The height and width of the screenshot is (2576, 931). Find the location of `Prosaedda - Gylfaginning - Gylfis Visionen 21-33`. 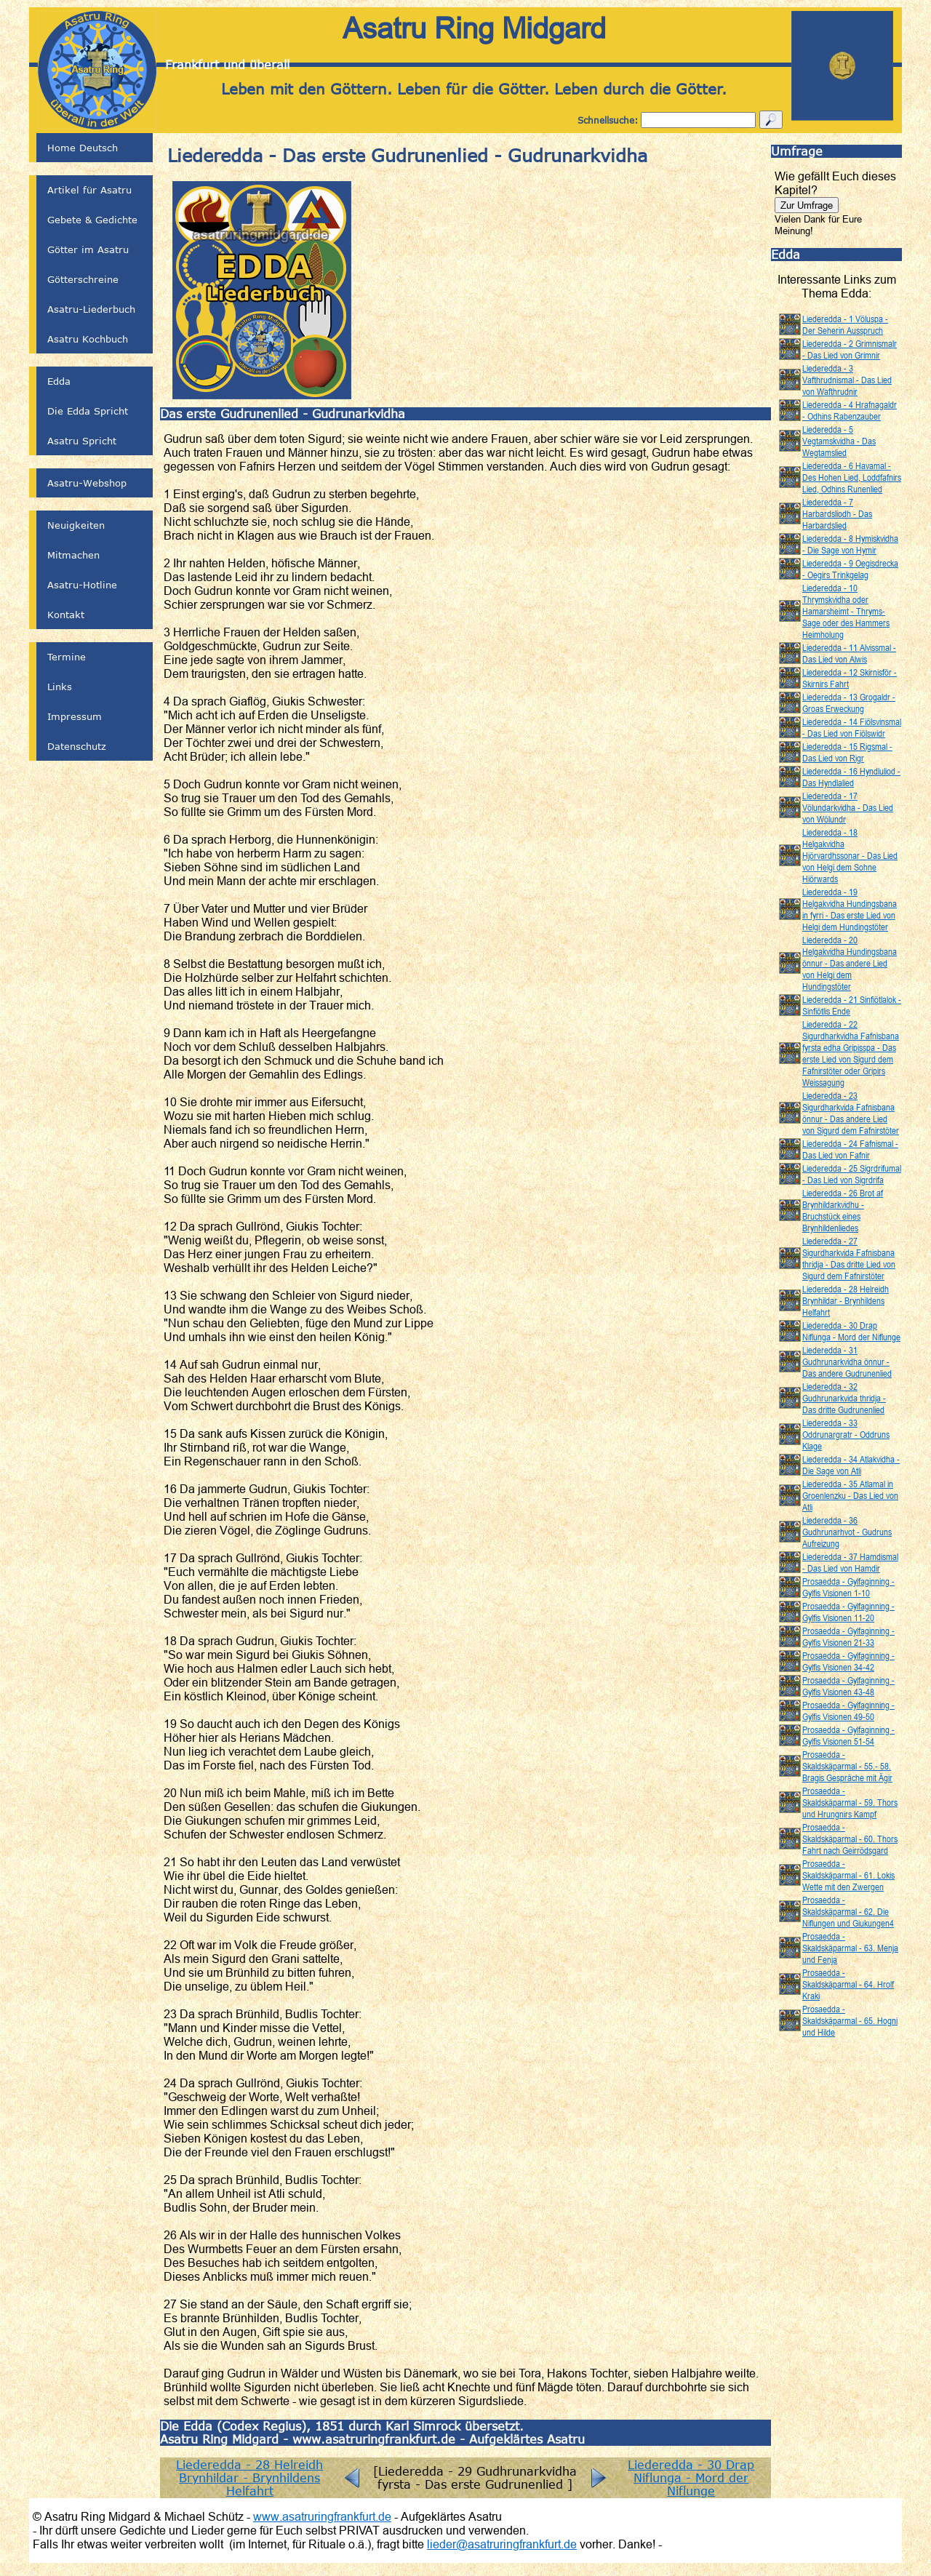

Prosaedda - Gylfaginning - Gylfis Visionen 21-33 is located at coordinates (848, 1636).